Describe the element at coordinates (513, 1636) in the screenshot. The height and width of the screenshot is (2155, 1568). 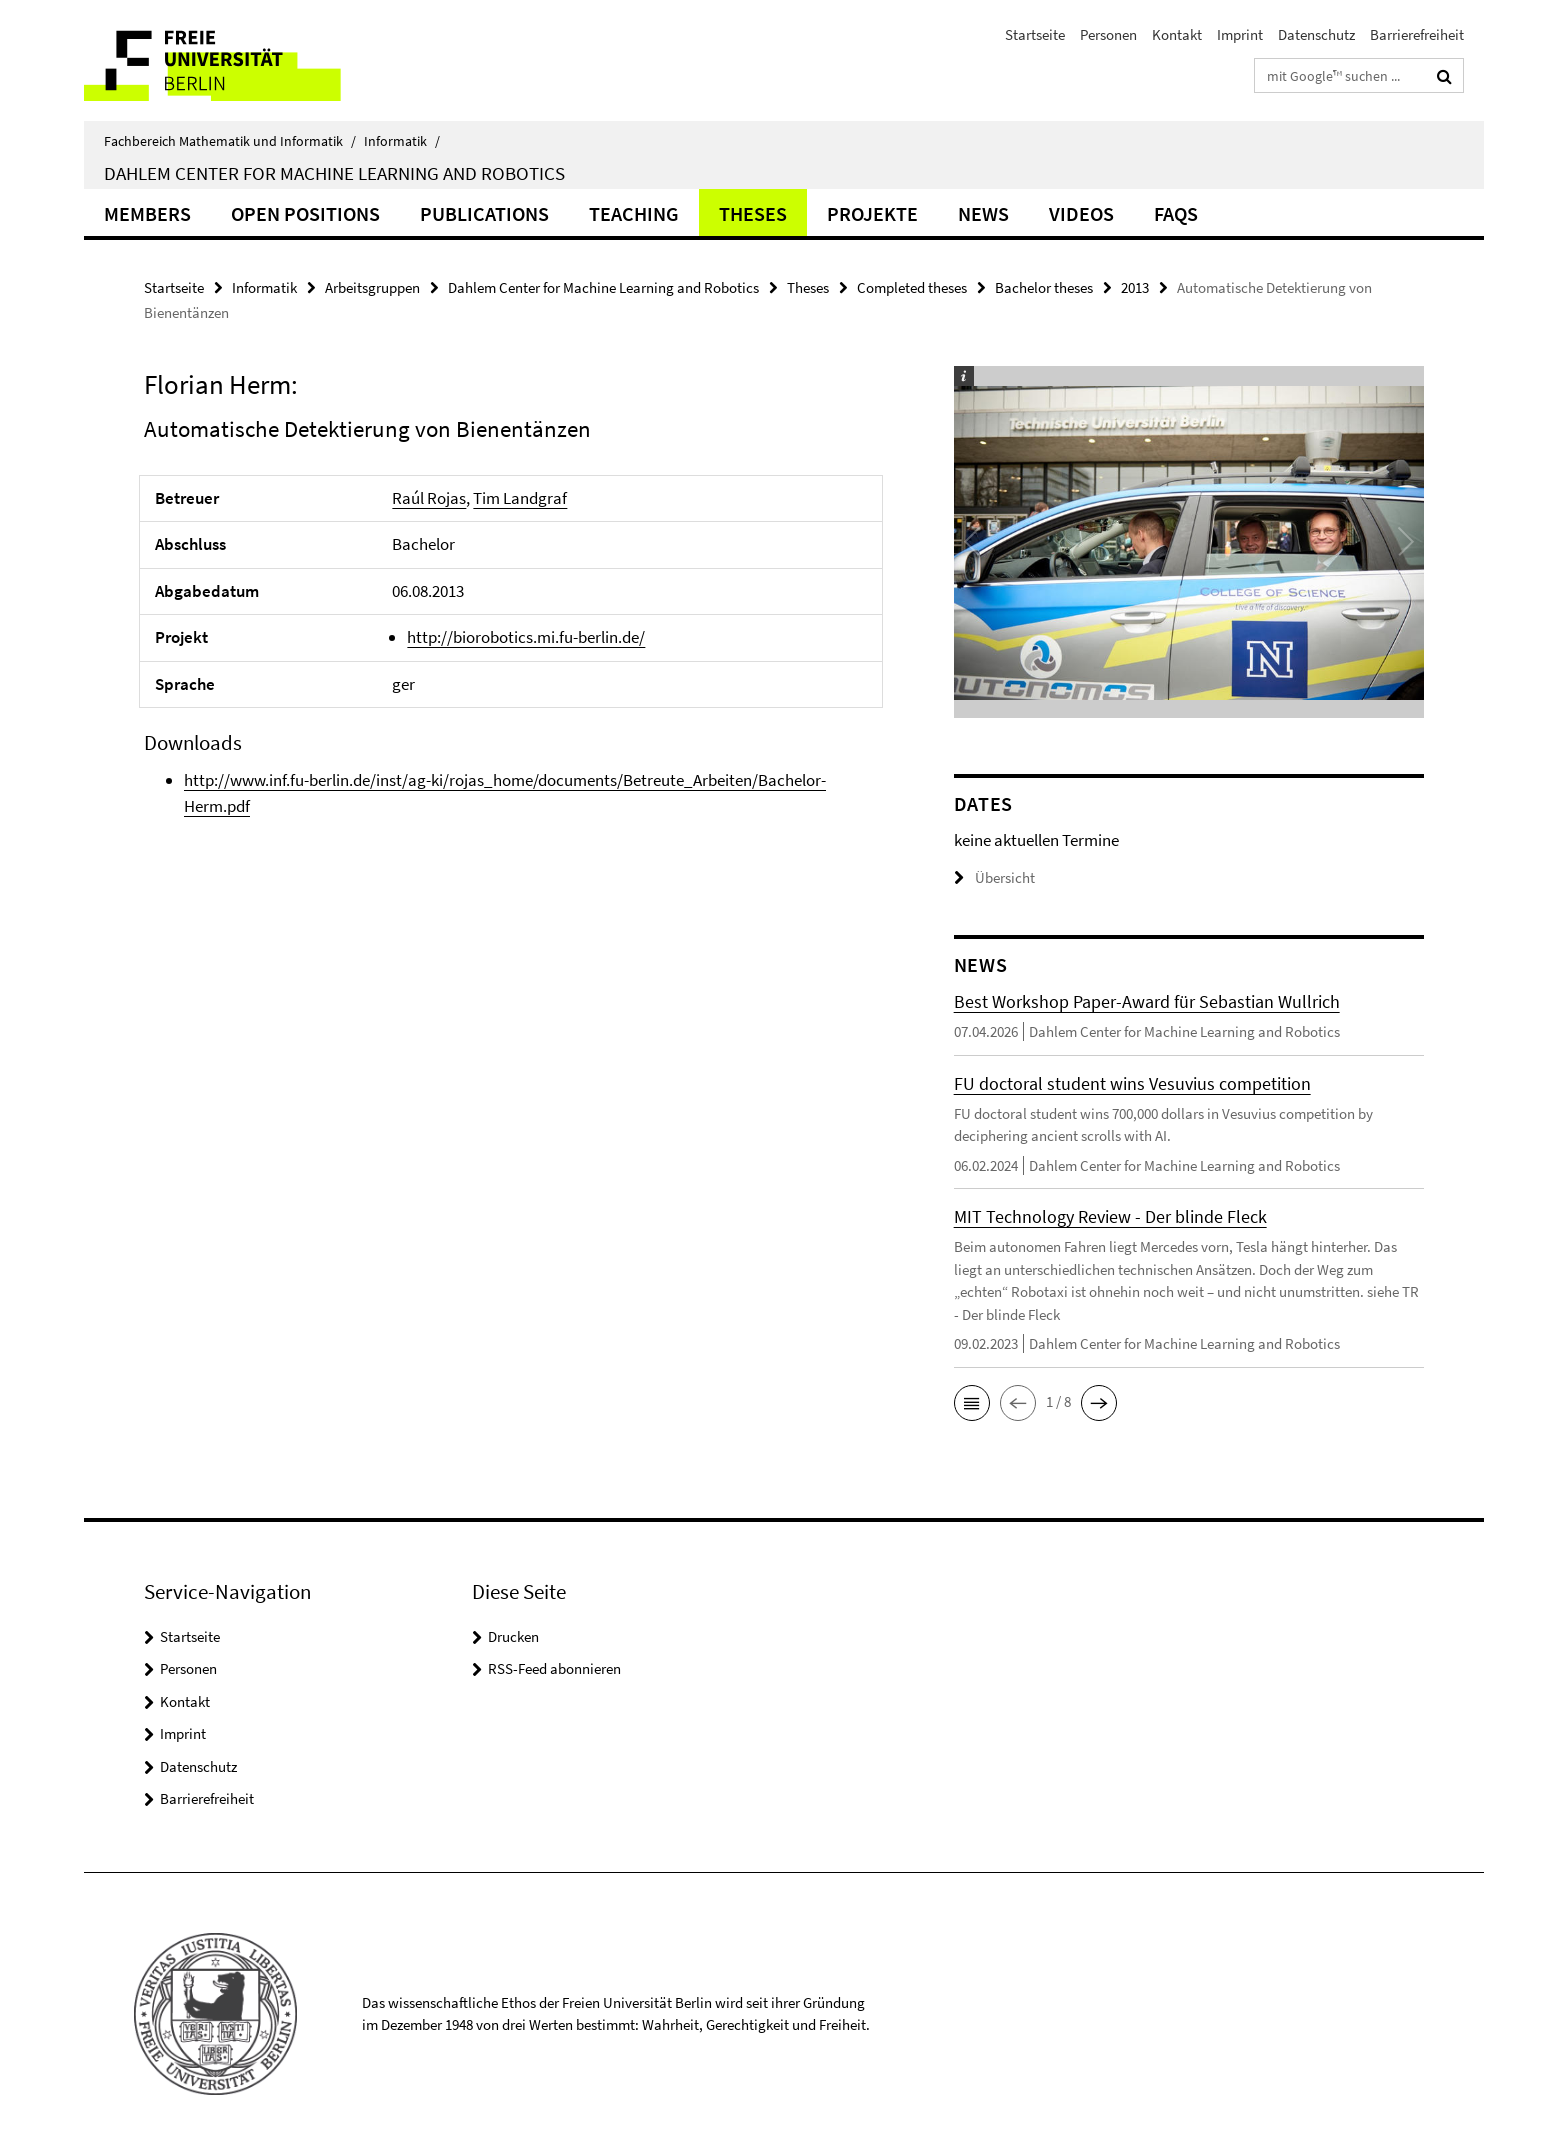
I see `Drucken [button]` at that location.